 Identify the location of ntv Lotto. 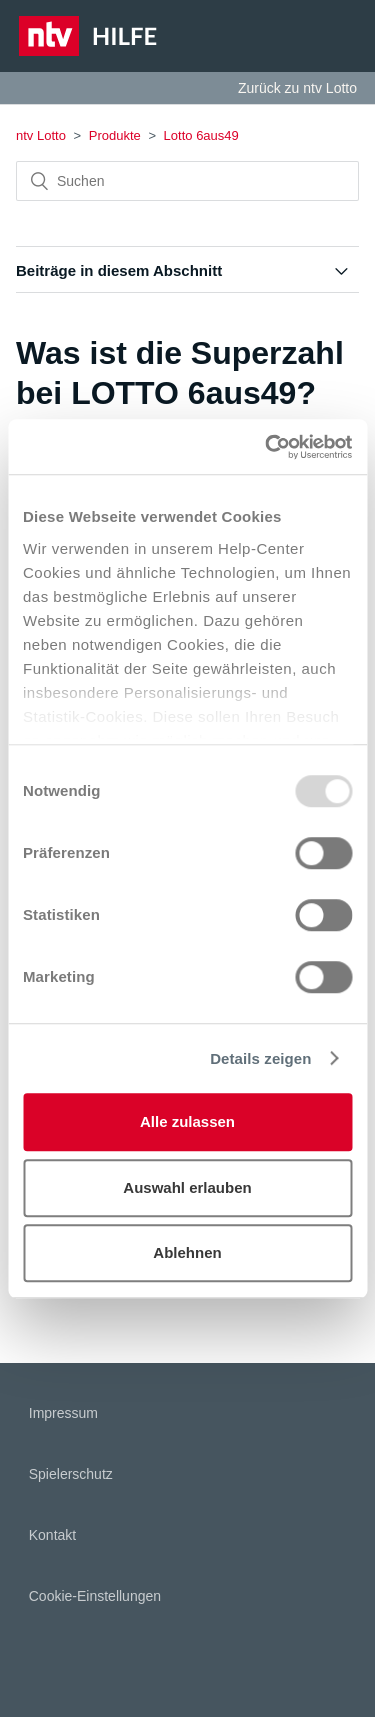
(41, 135).